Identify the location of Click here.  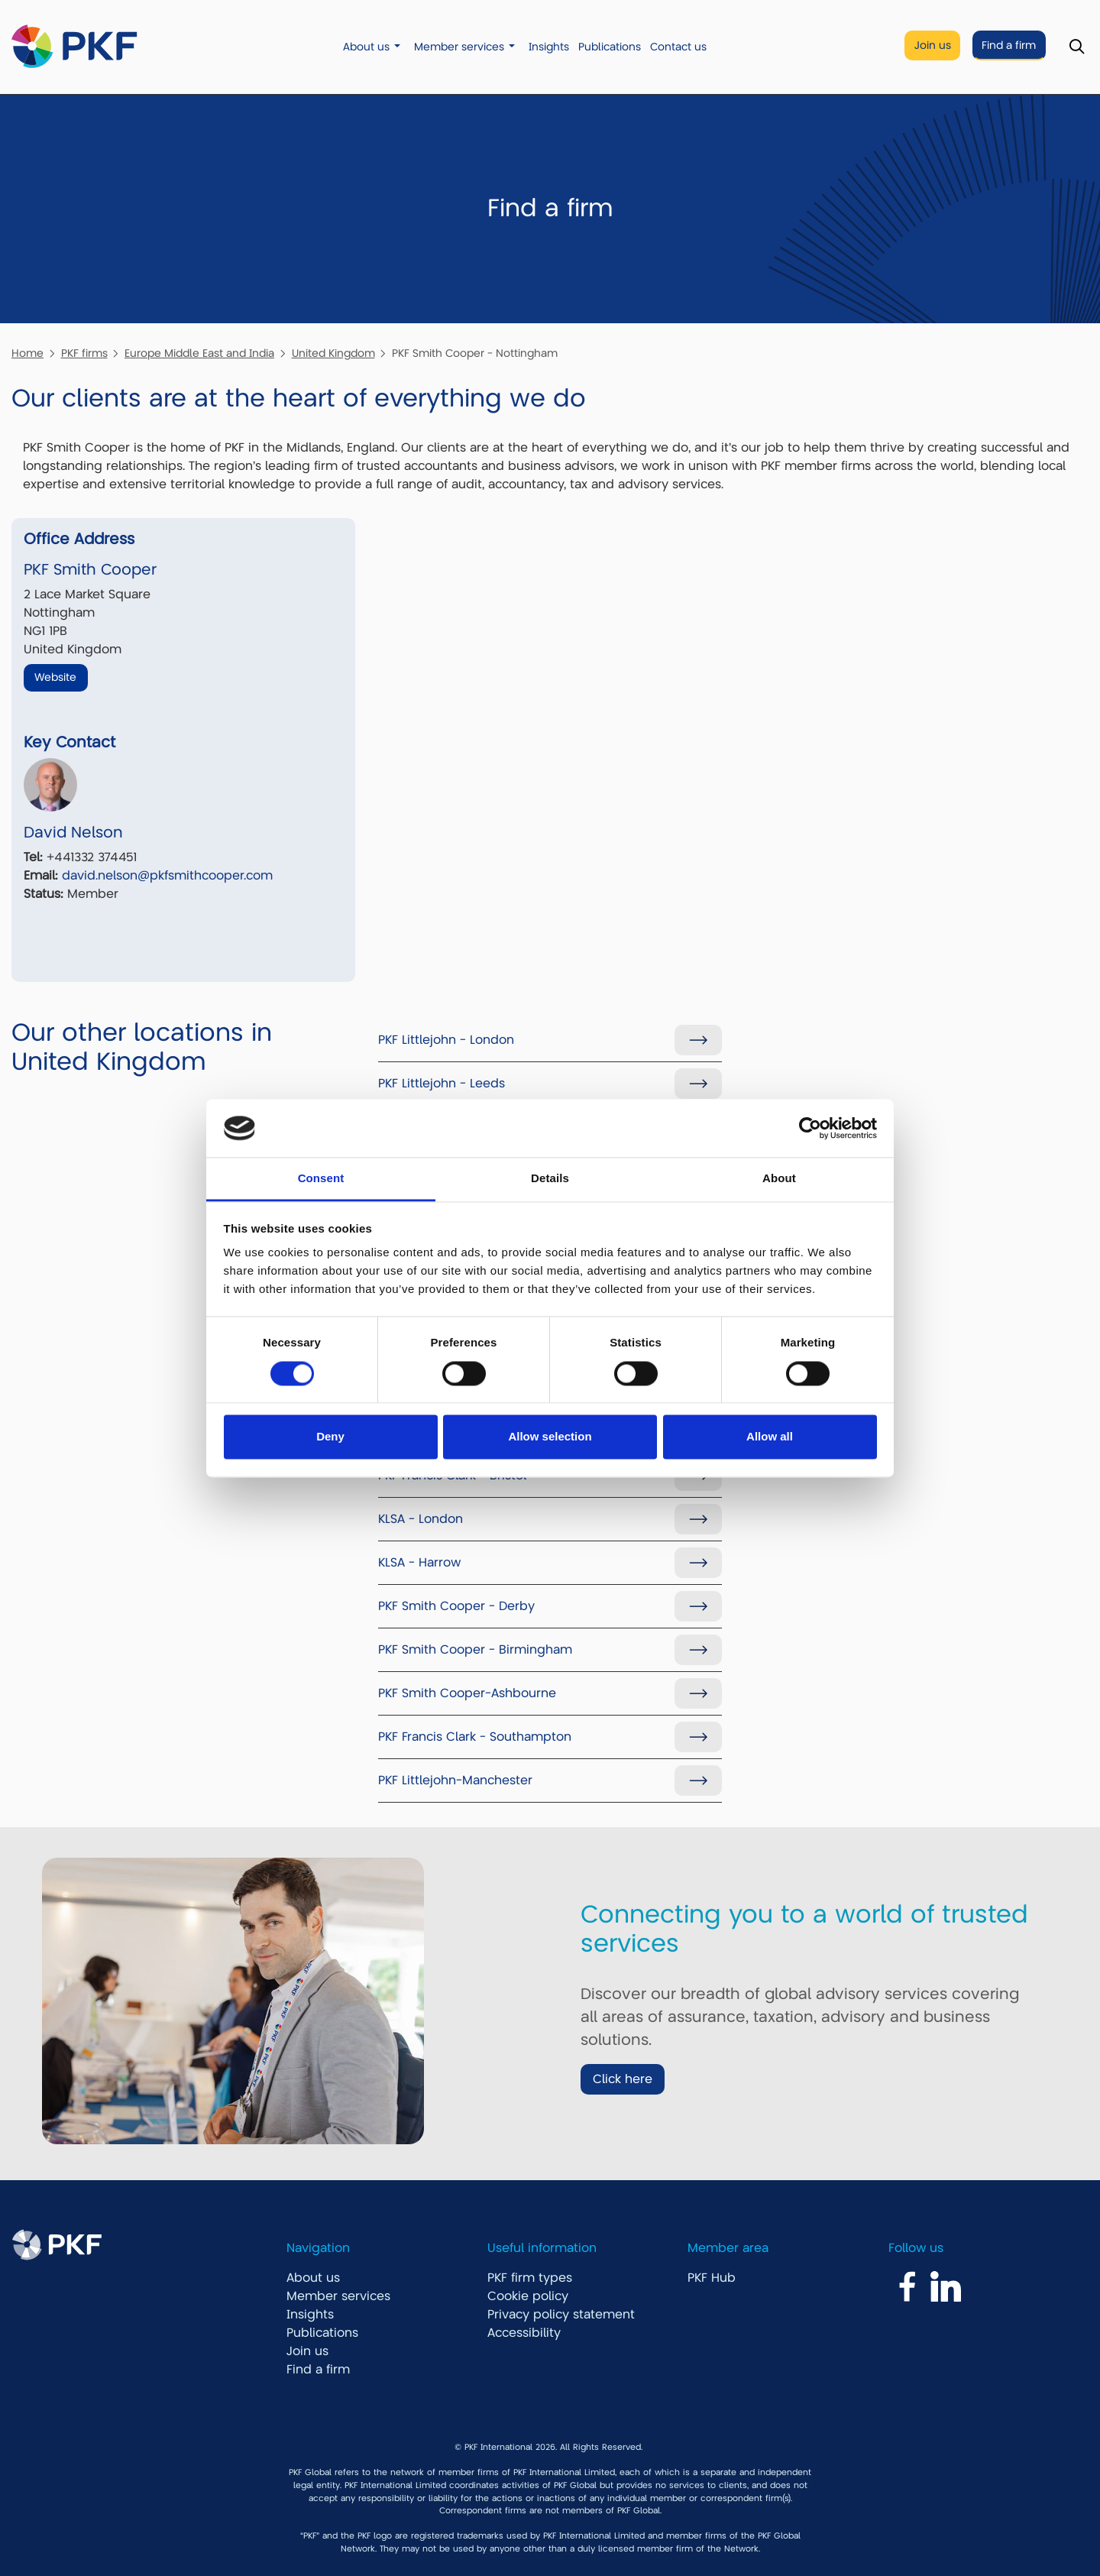
(622, 2079).